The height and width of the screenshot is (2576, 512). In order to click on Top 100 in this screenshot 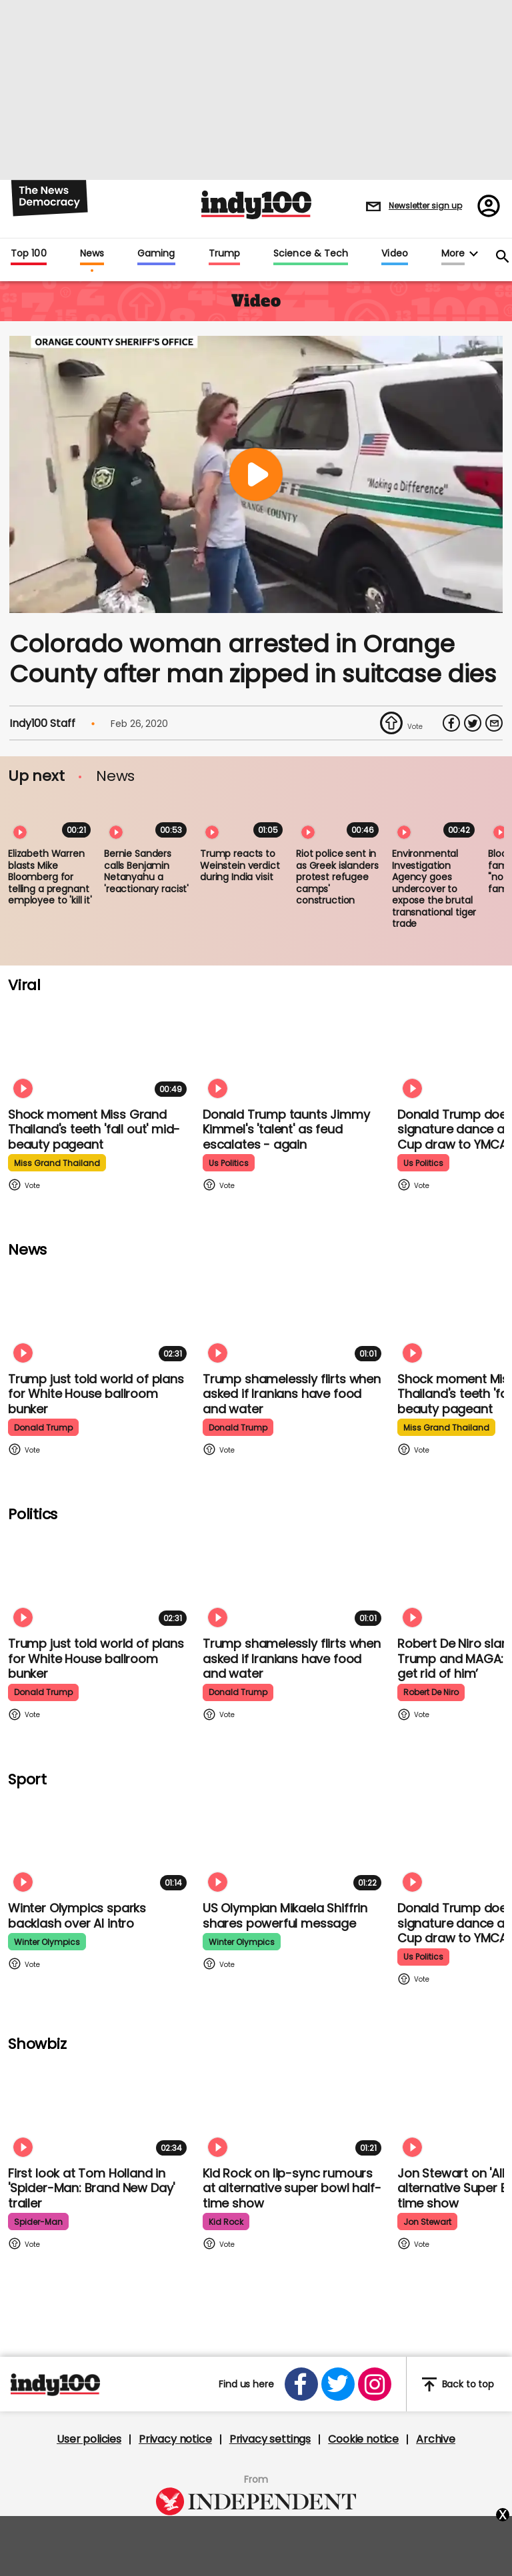, I will do `click(29, 254)`.